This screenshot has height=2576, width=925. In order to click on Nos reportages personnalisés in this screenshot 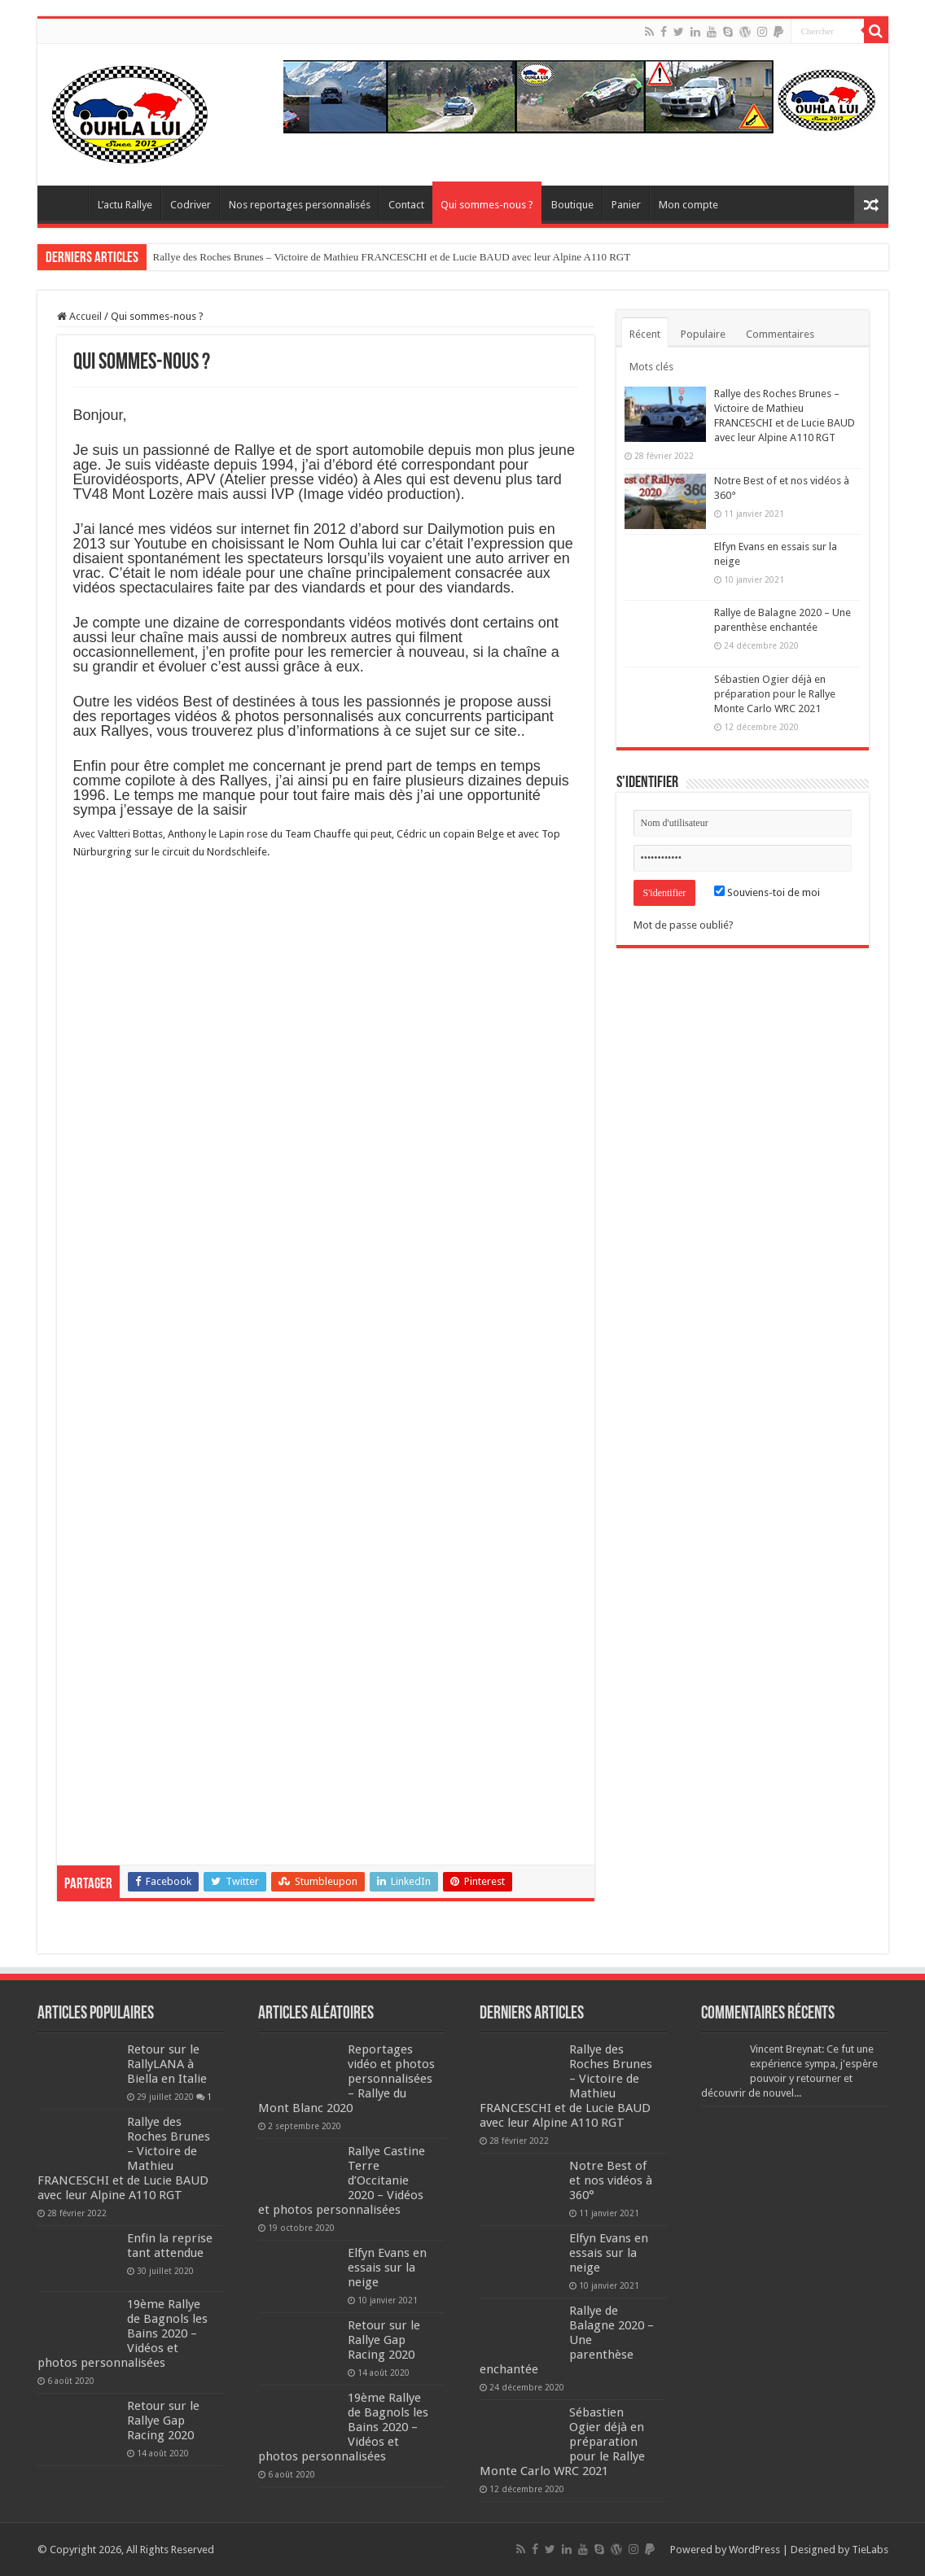, I will do `click(299, 205)`.